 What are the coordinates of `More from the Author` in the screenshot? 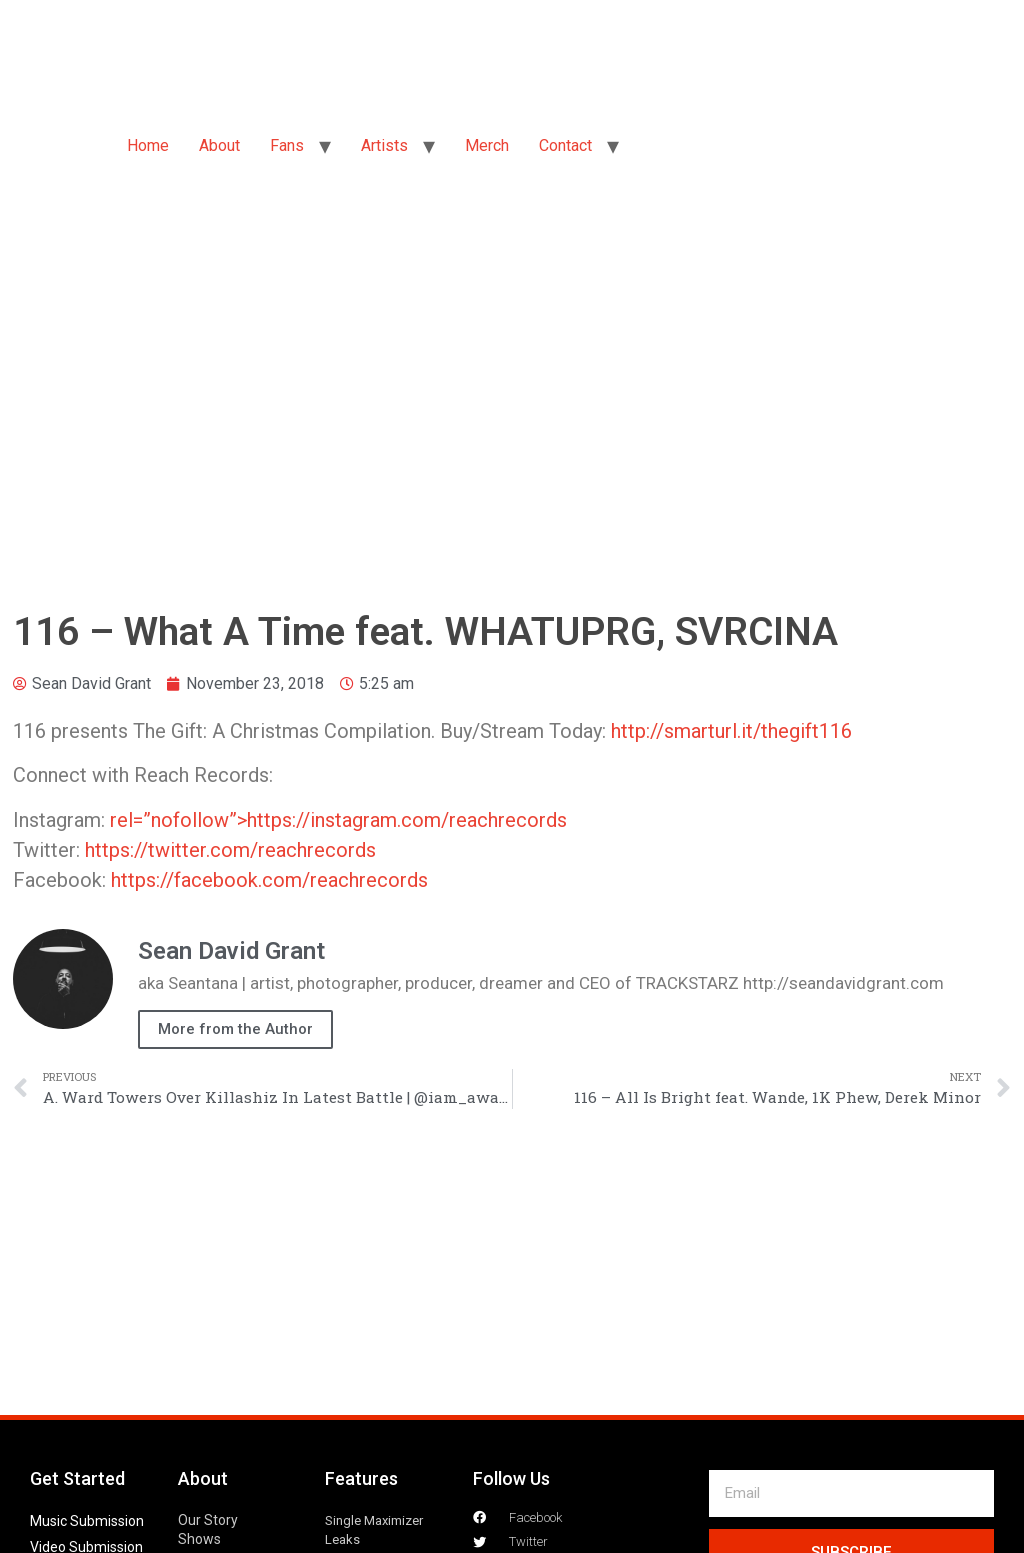 It's located at (235, 1029).